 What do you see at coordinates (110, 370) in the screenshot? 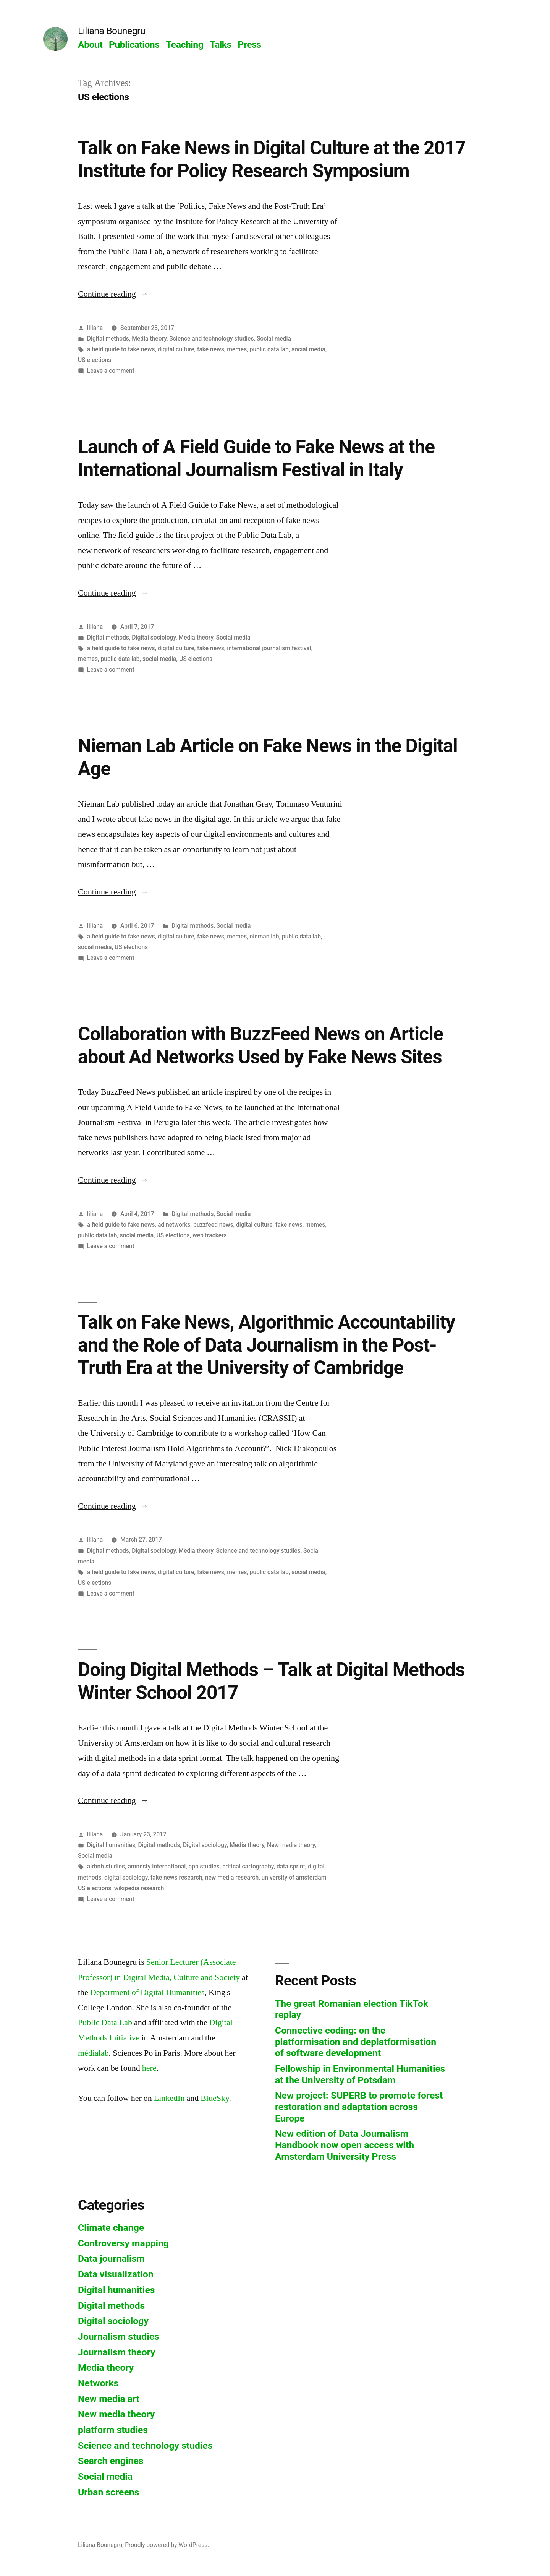
I see `Leave a comment` at bounding box center [110, 370].